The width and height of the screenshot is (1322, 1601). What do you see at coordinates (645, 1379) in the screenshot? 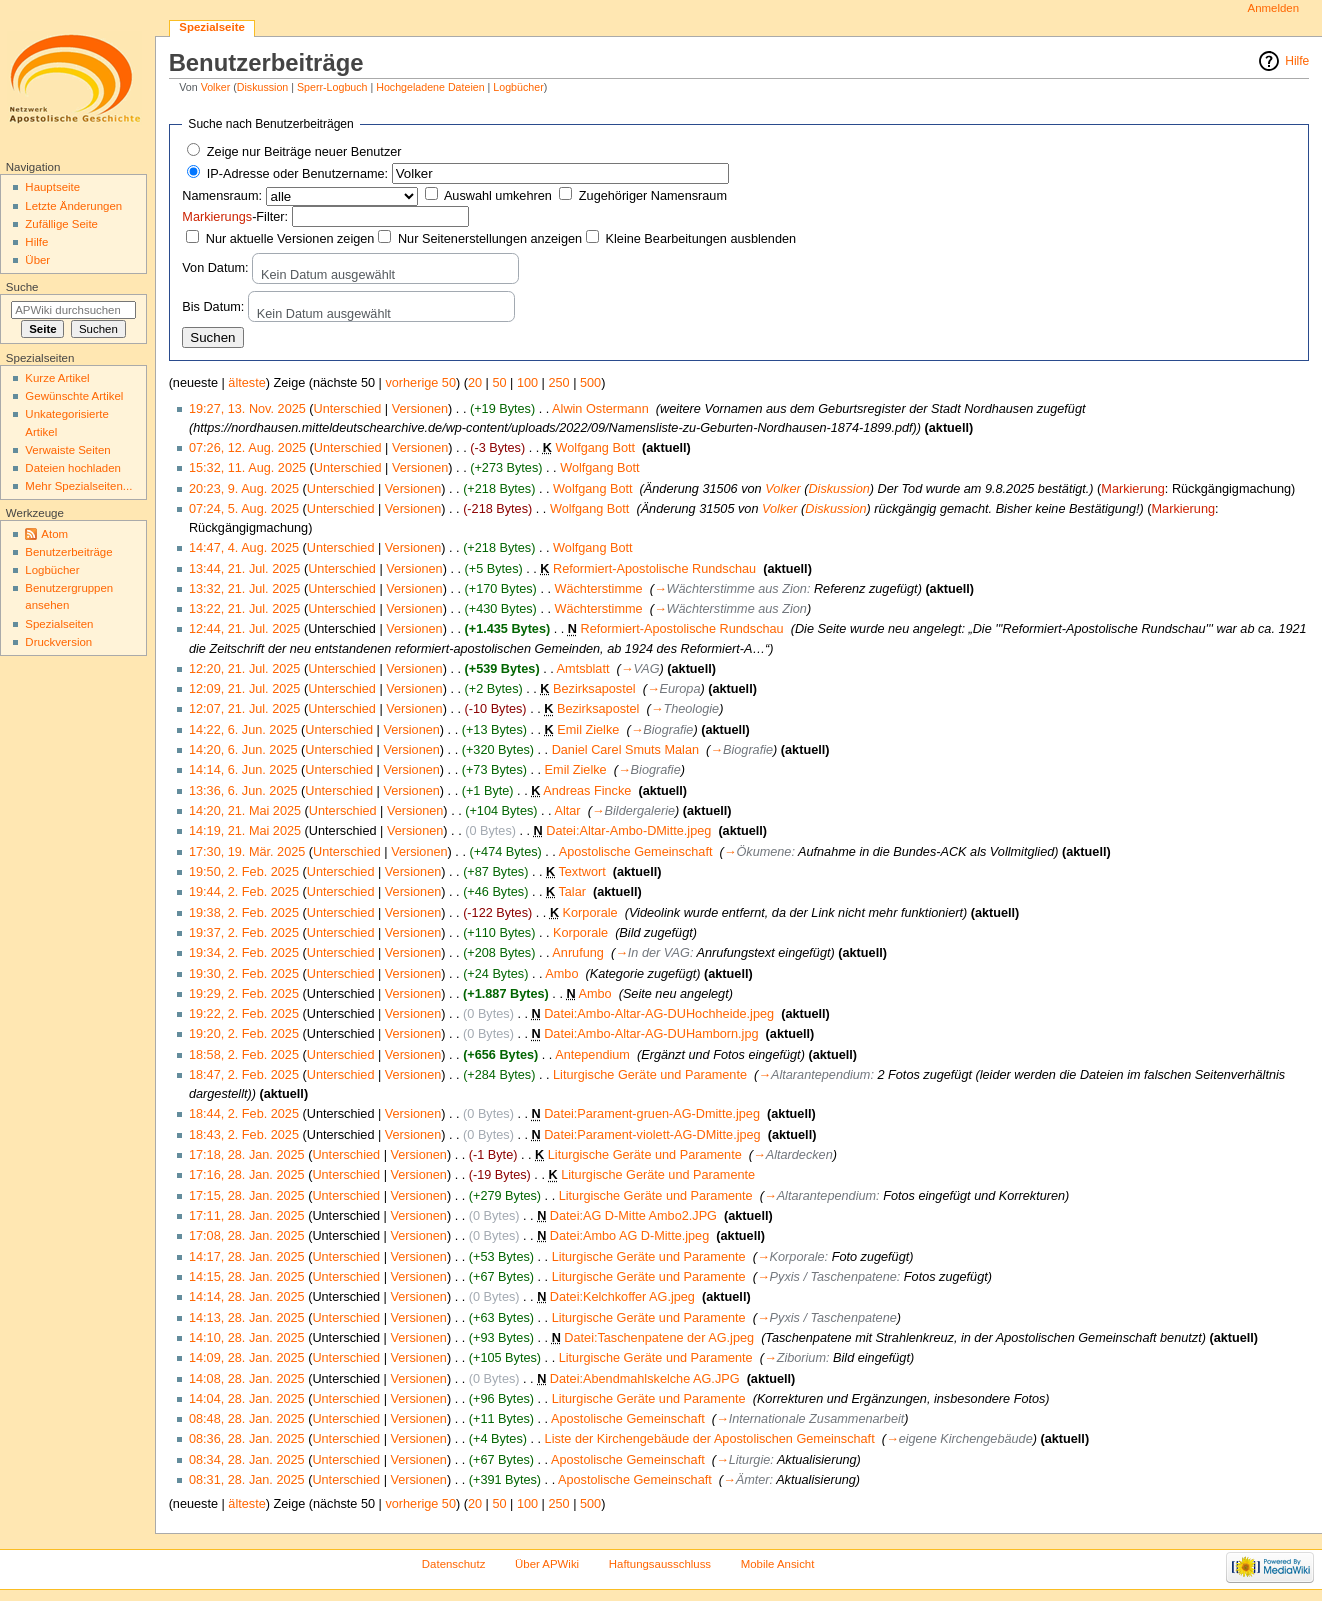
I see `Datei:Abendmahlskelche AG.JPG` at bounding box center [645, 1379].